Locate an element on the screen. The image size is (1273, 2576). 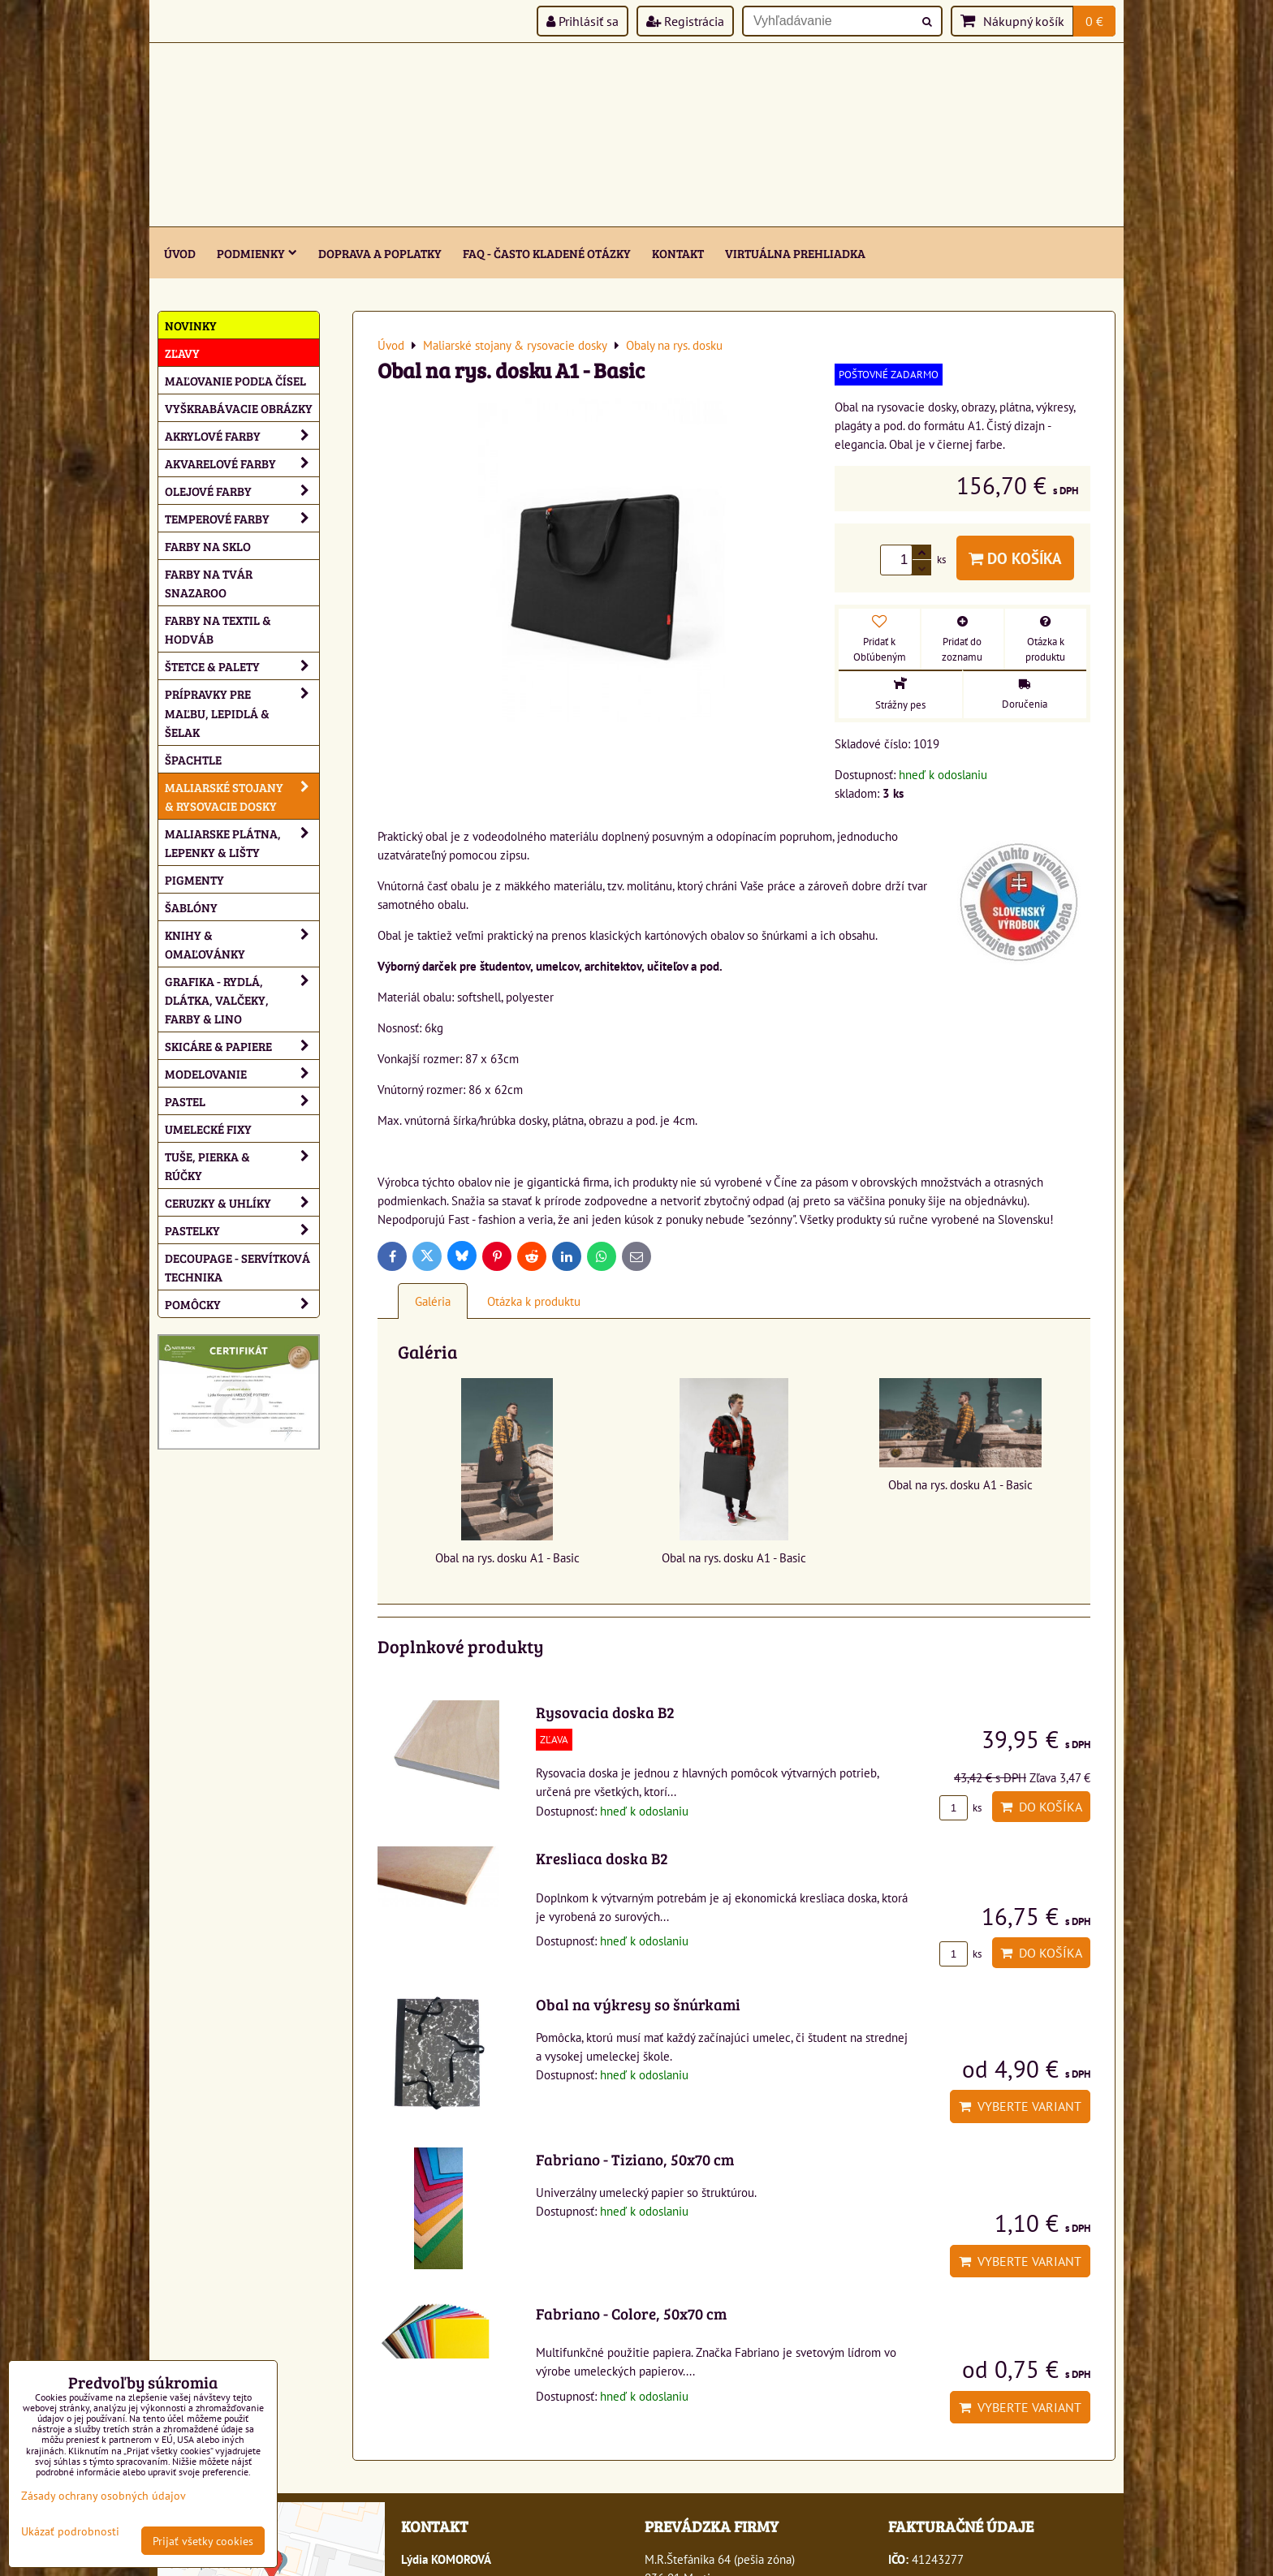
Pastelky is located at coordinates (242, 1230).